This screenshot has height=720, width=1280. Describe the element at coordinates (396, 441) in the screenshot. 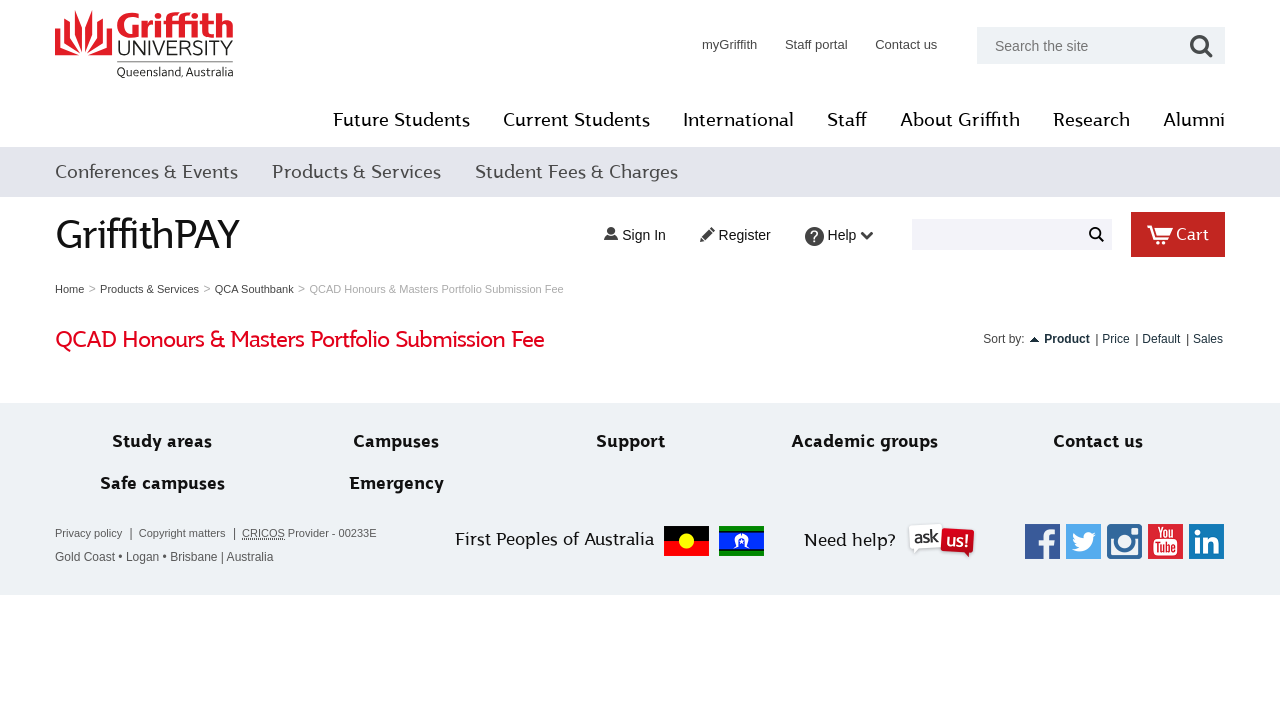

I see `Campuses` at that location.